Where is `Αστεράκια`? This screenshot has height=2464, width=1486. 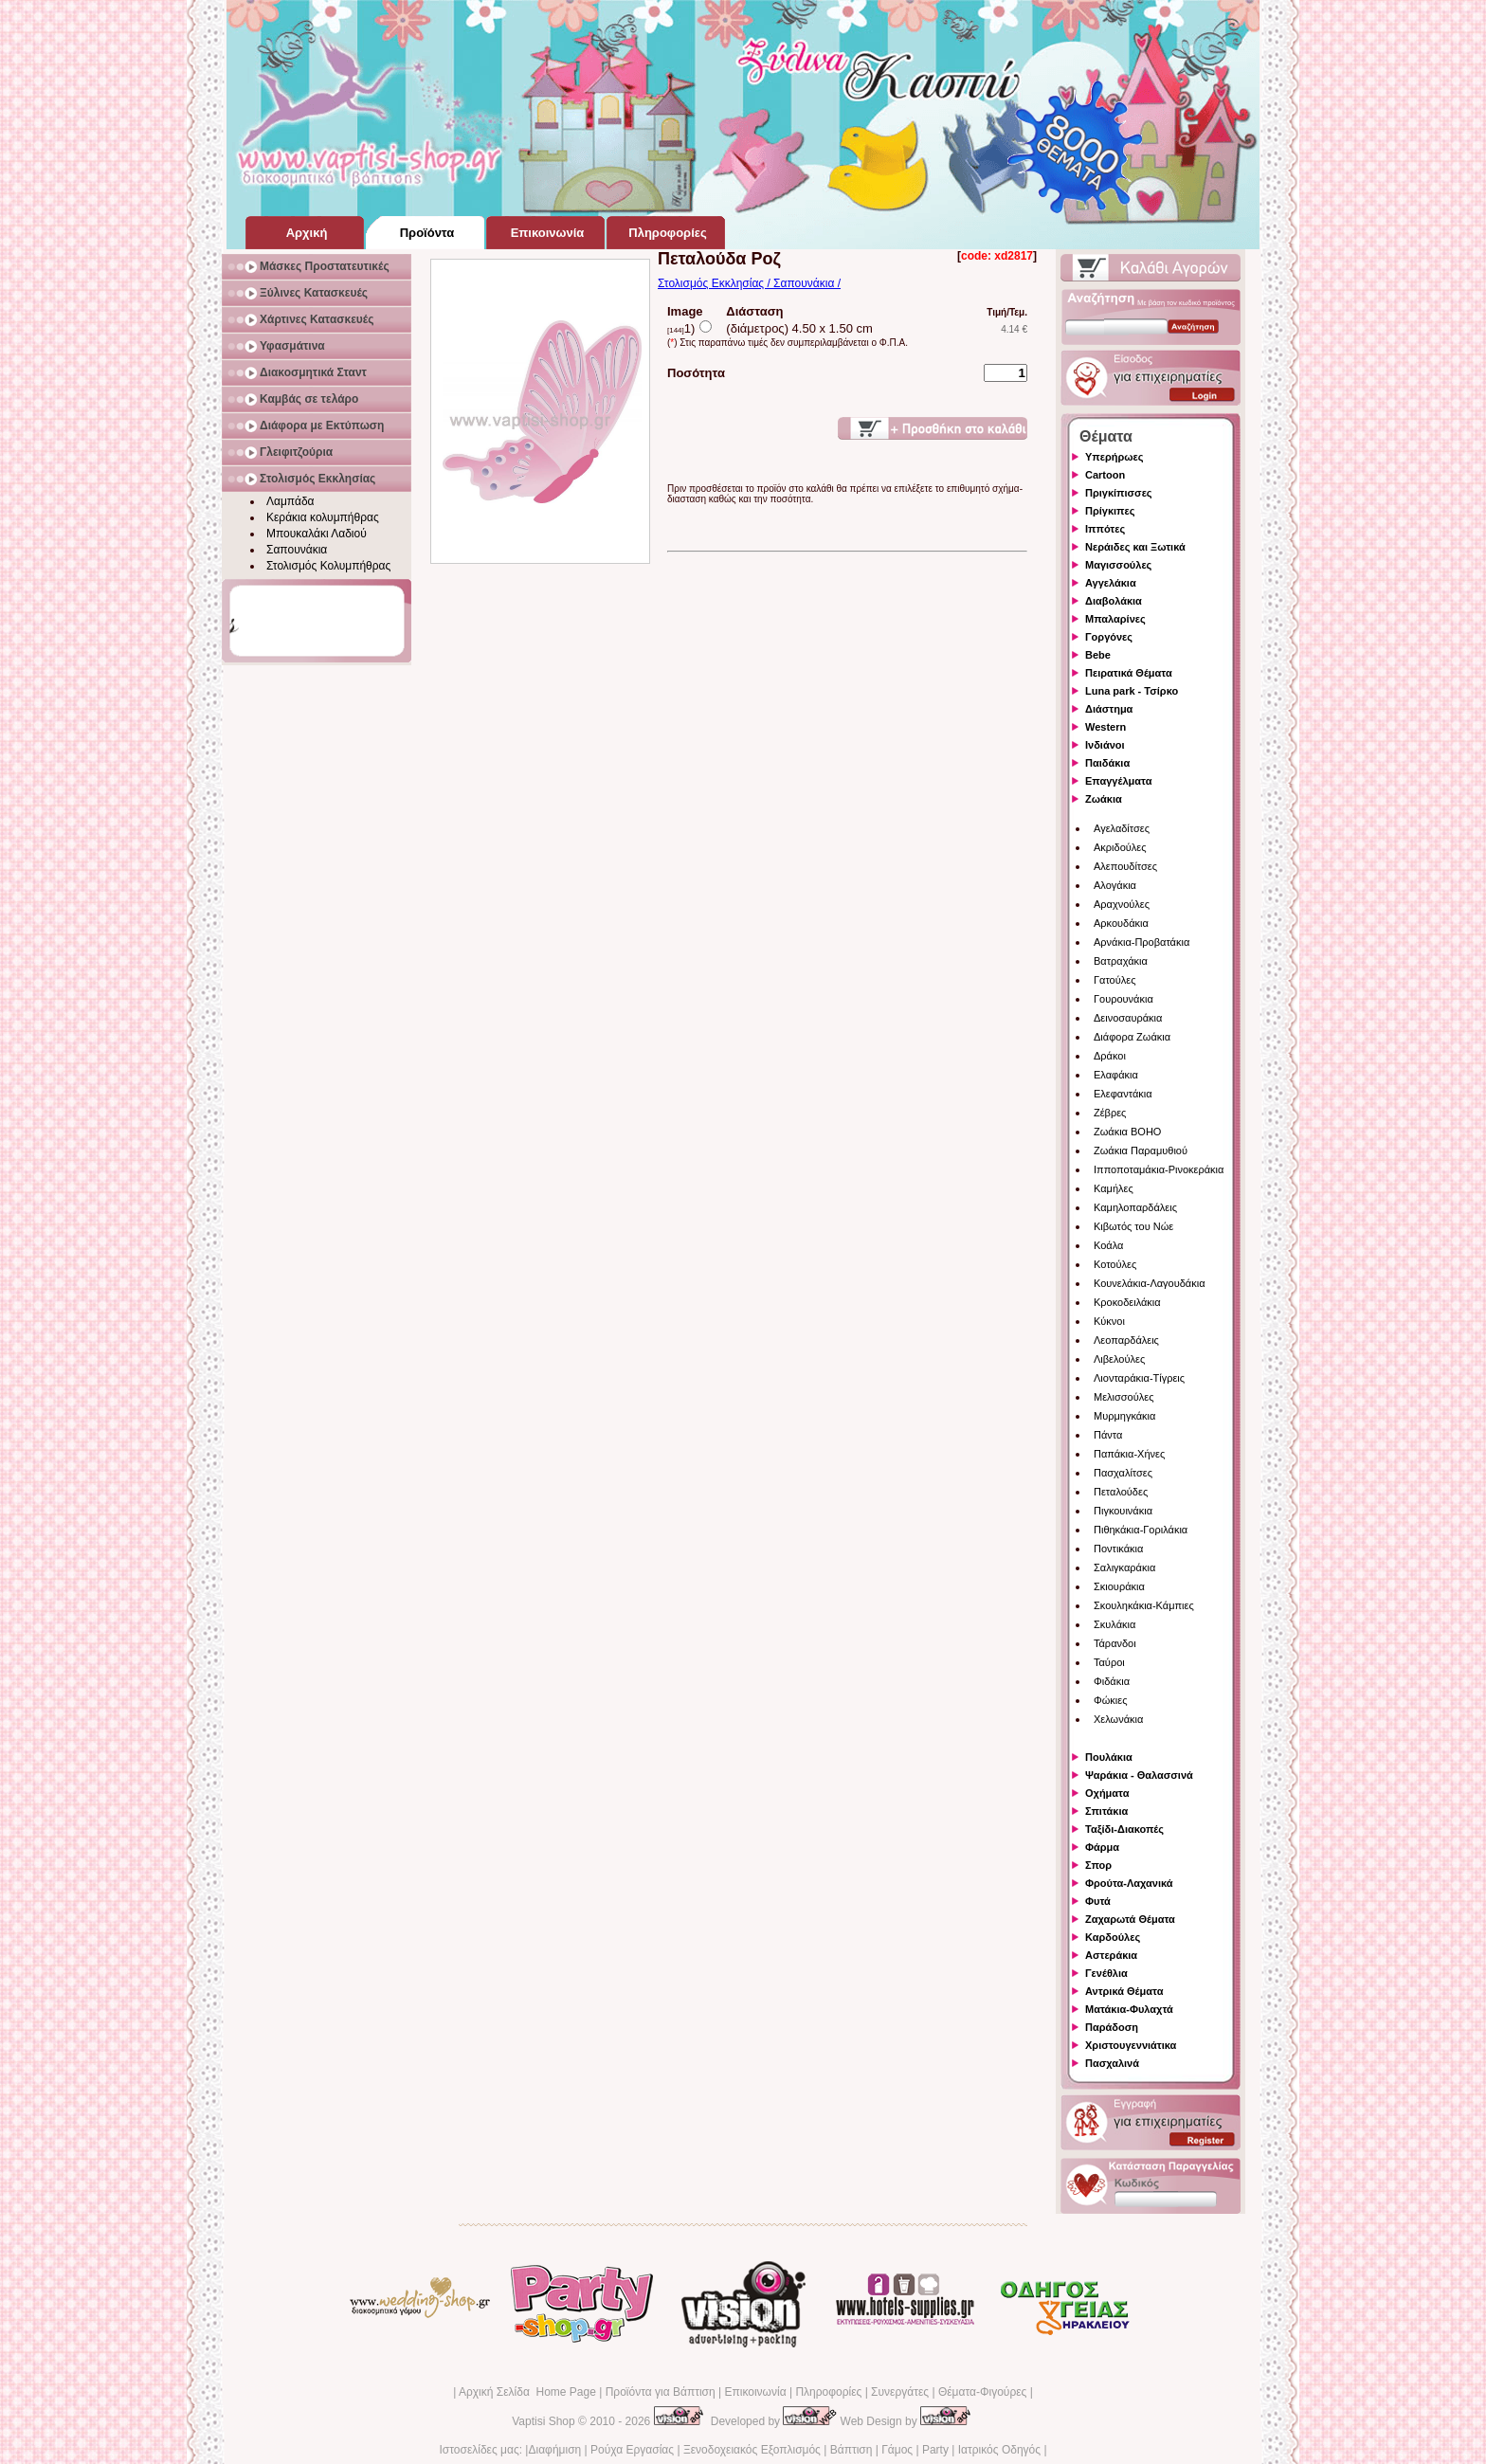
Αστεράκια is located at coordinates (1111, 1955).